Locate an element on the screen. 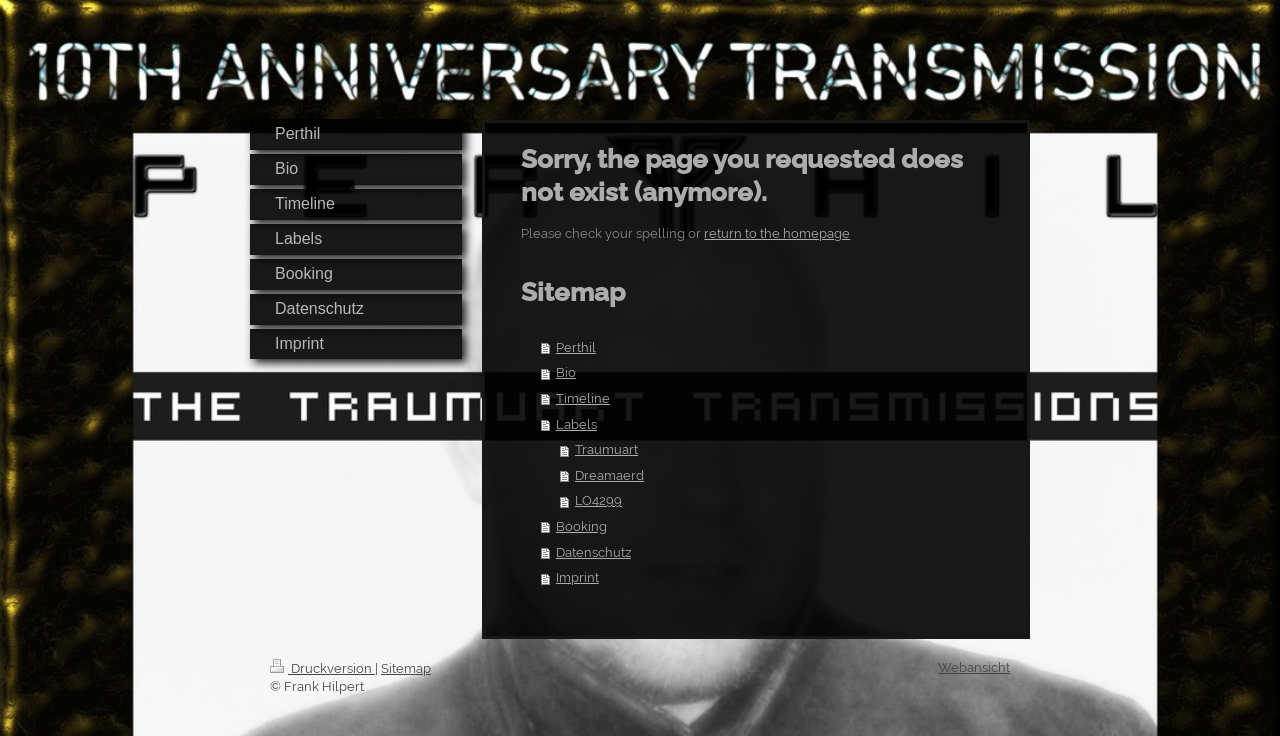 The height and width of the screenshot is (736, 1280). Dreamaerd is located at coordinates (609, 475).